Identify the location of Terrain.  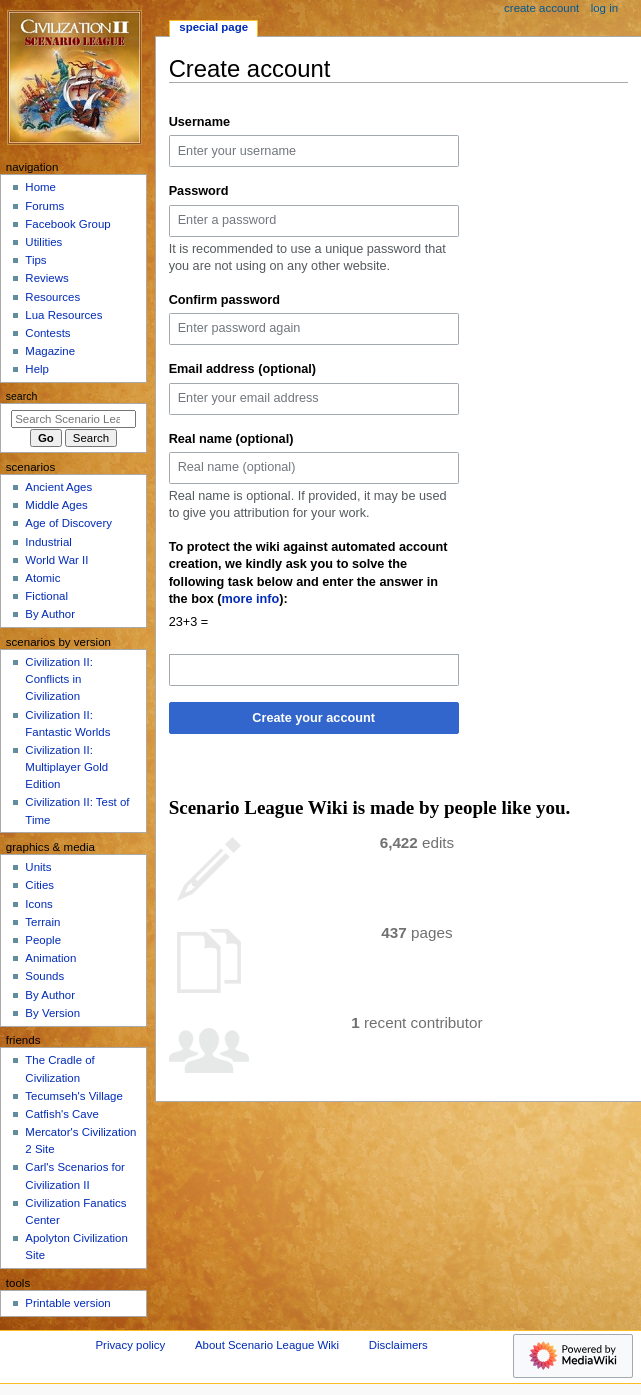
(42, 922).